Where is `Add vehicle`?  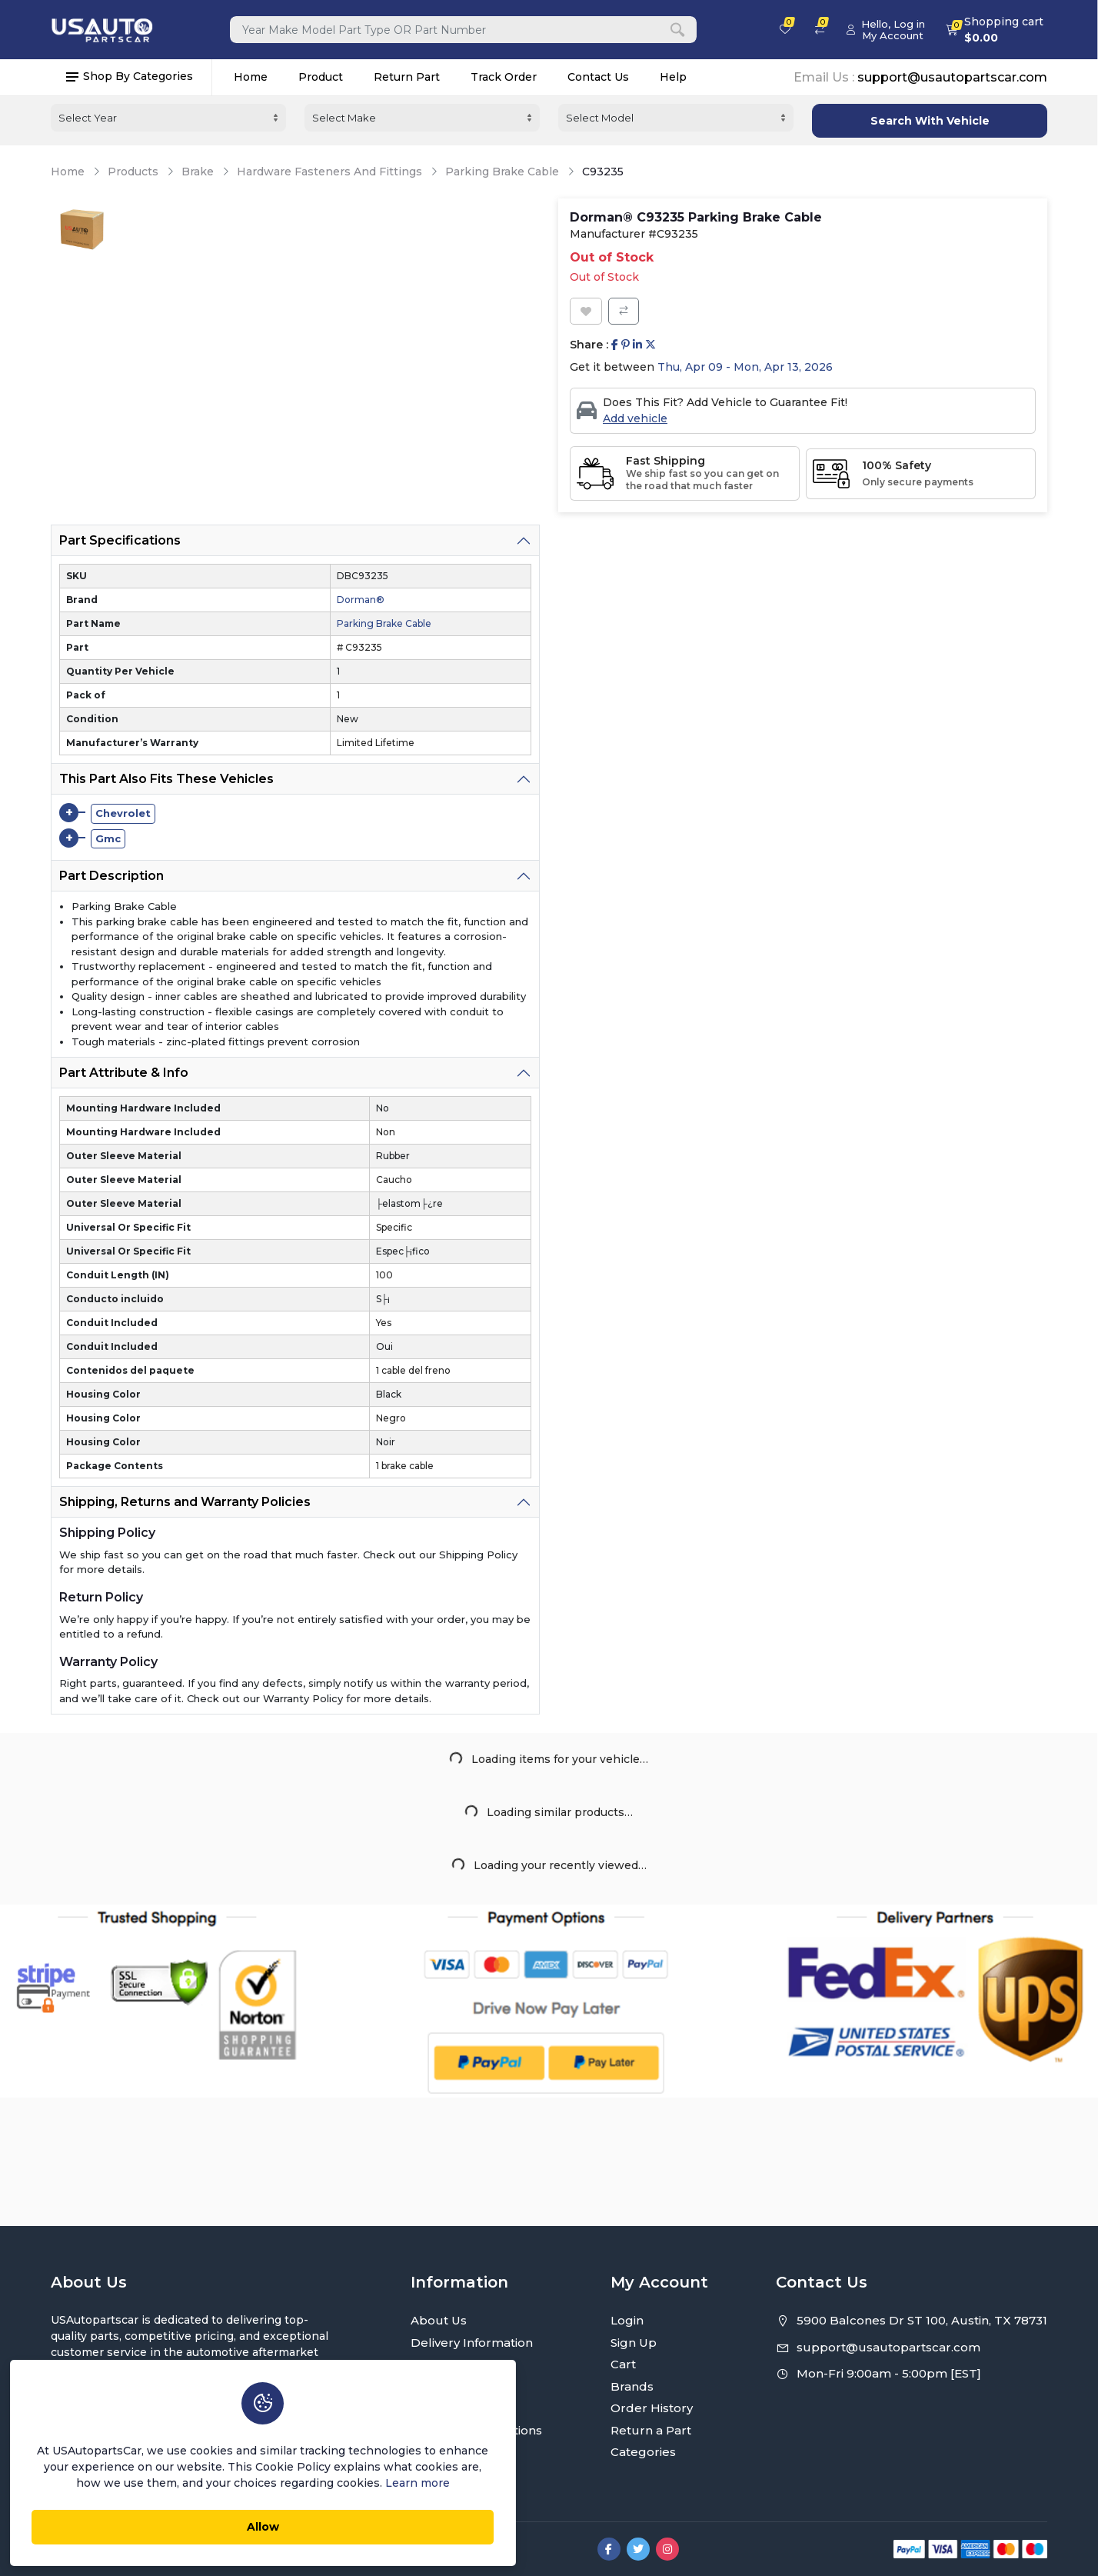
Add vehicle is located at coordinates (635, 416).